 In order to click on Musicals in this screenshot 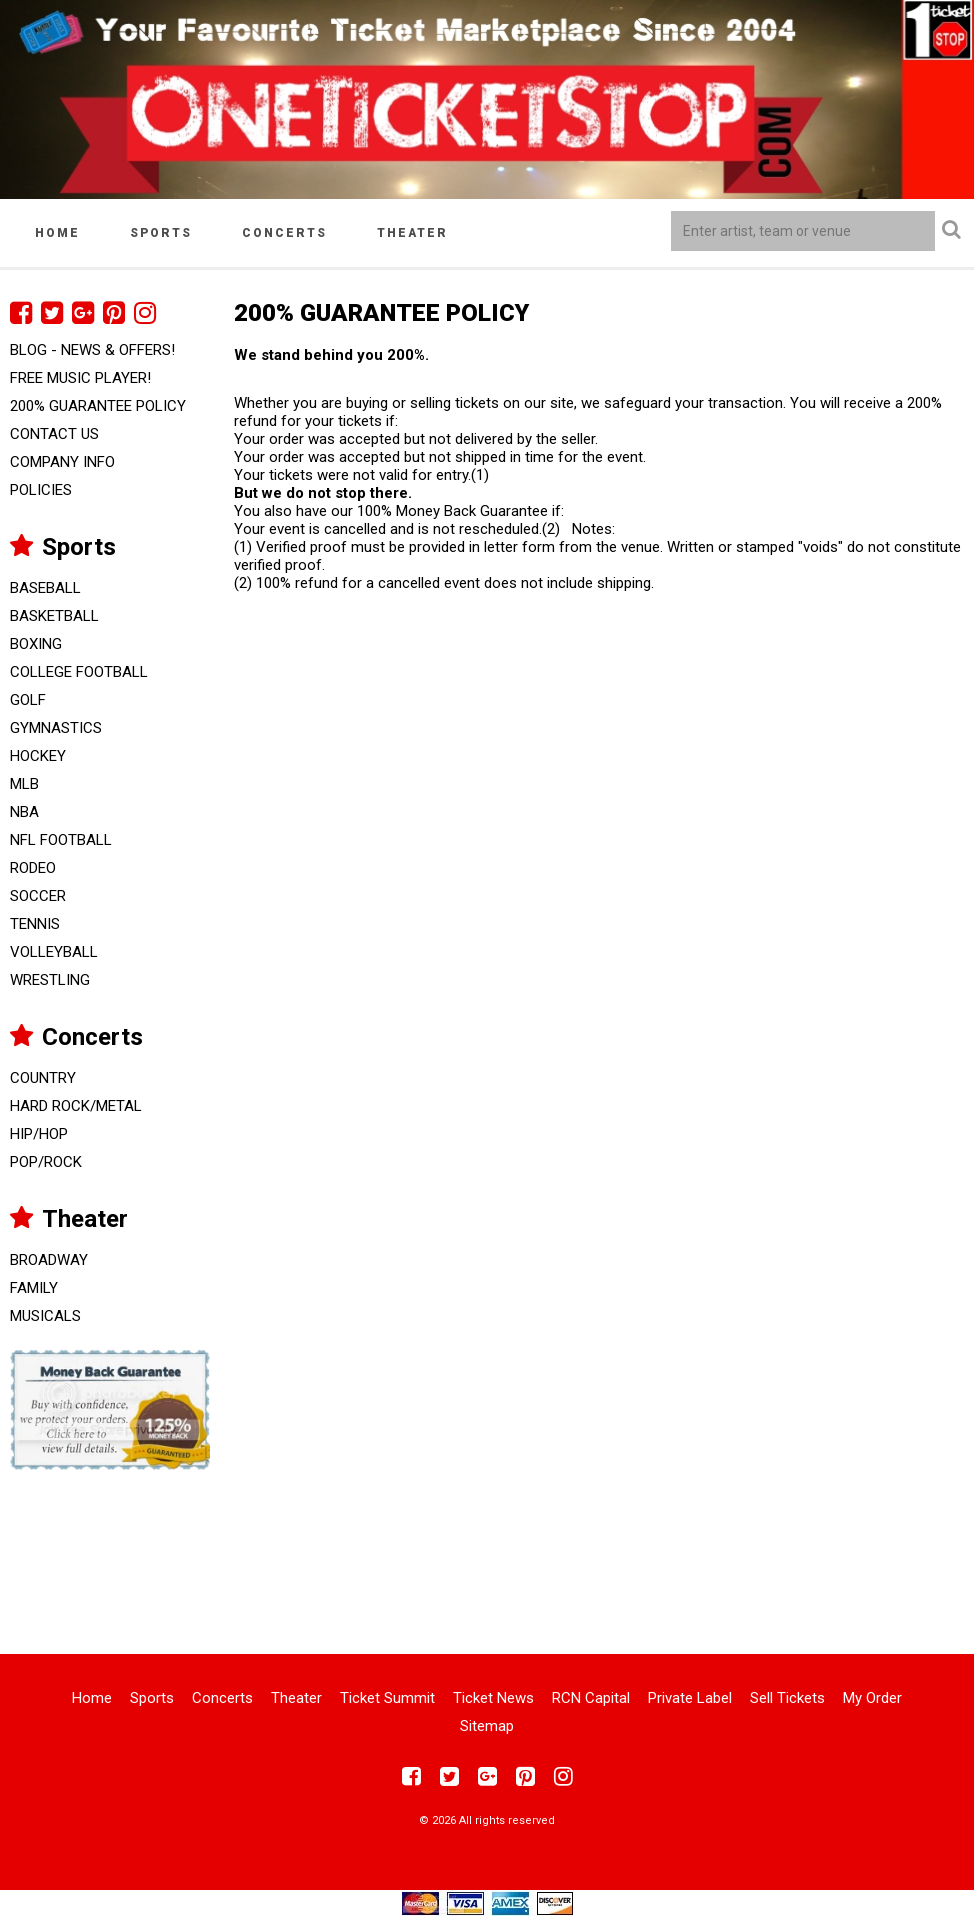, I will do `click(45, 1316)`.